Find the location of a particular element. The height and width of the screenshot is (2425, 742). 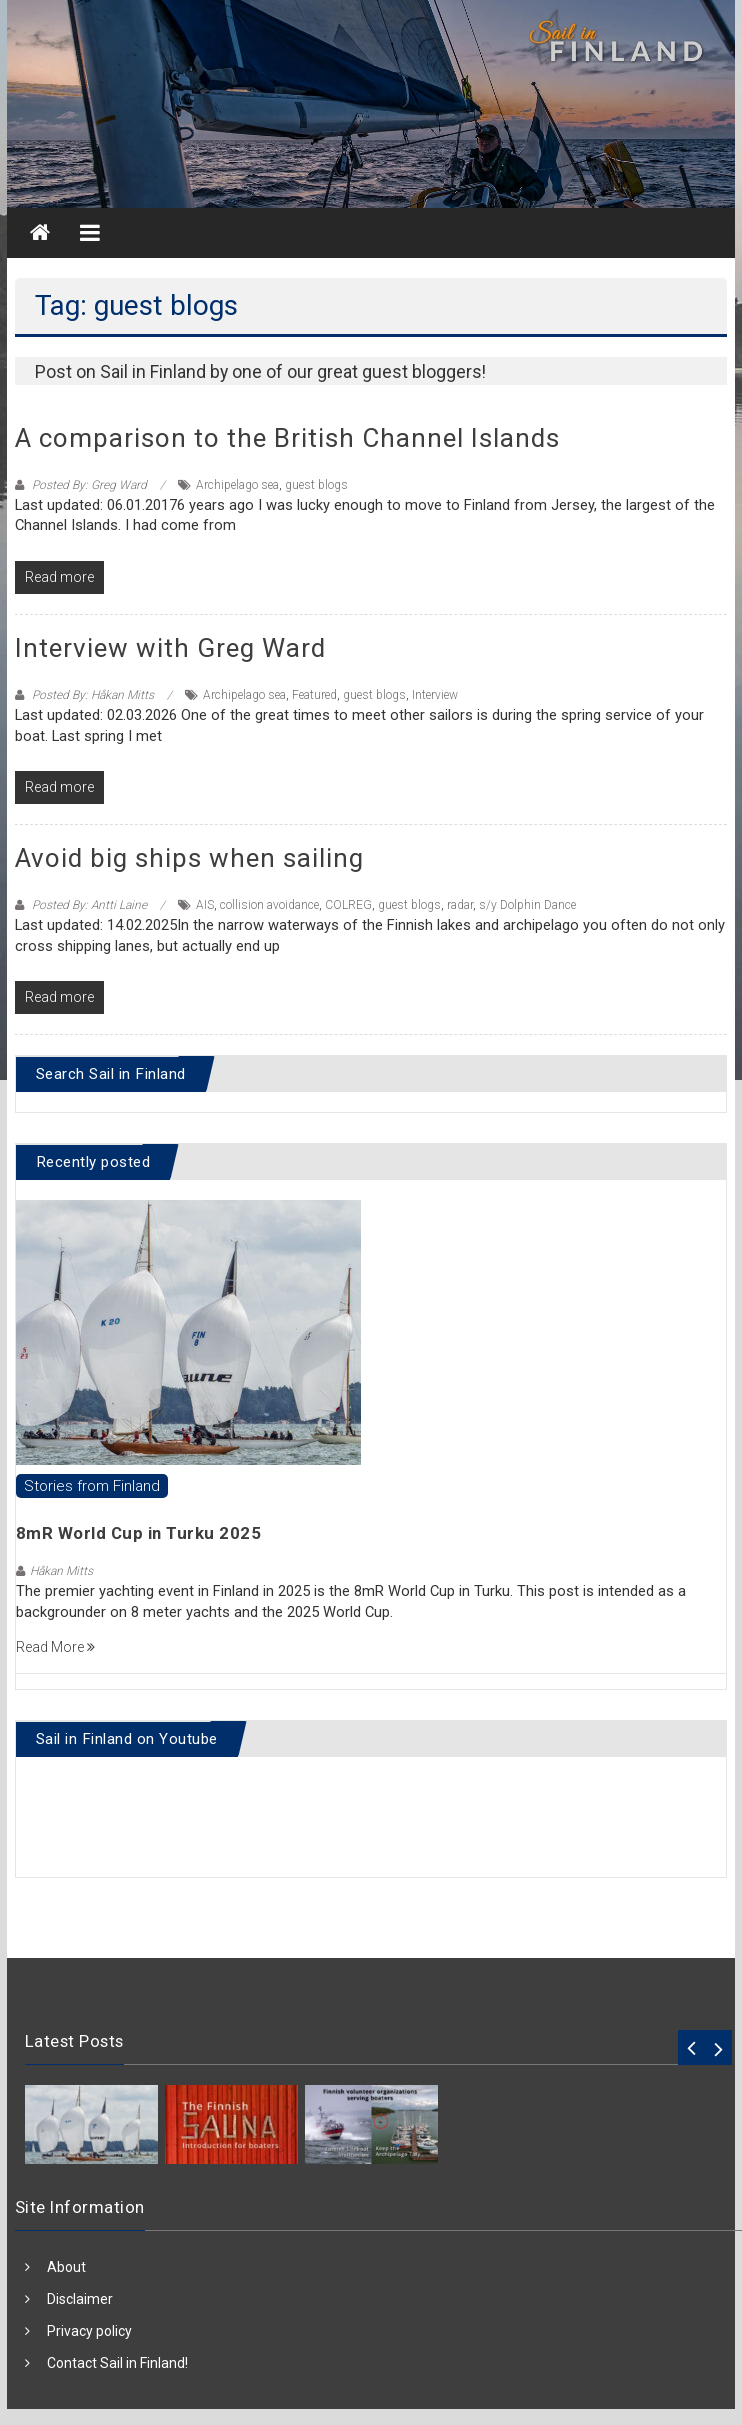

Contact Sail in Finland! is located at coordinates (117, 2363).